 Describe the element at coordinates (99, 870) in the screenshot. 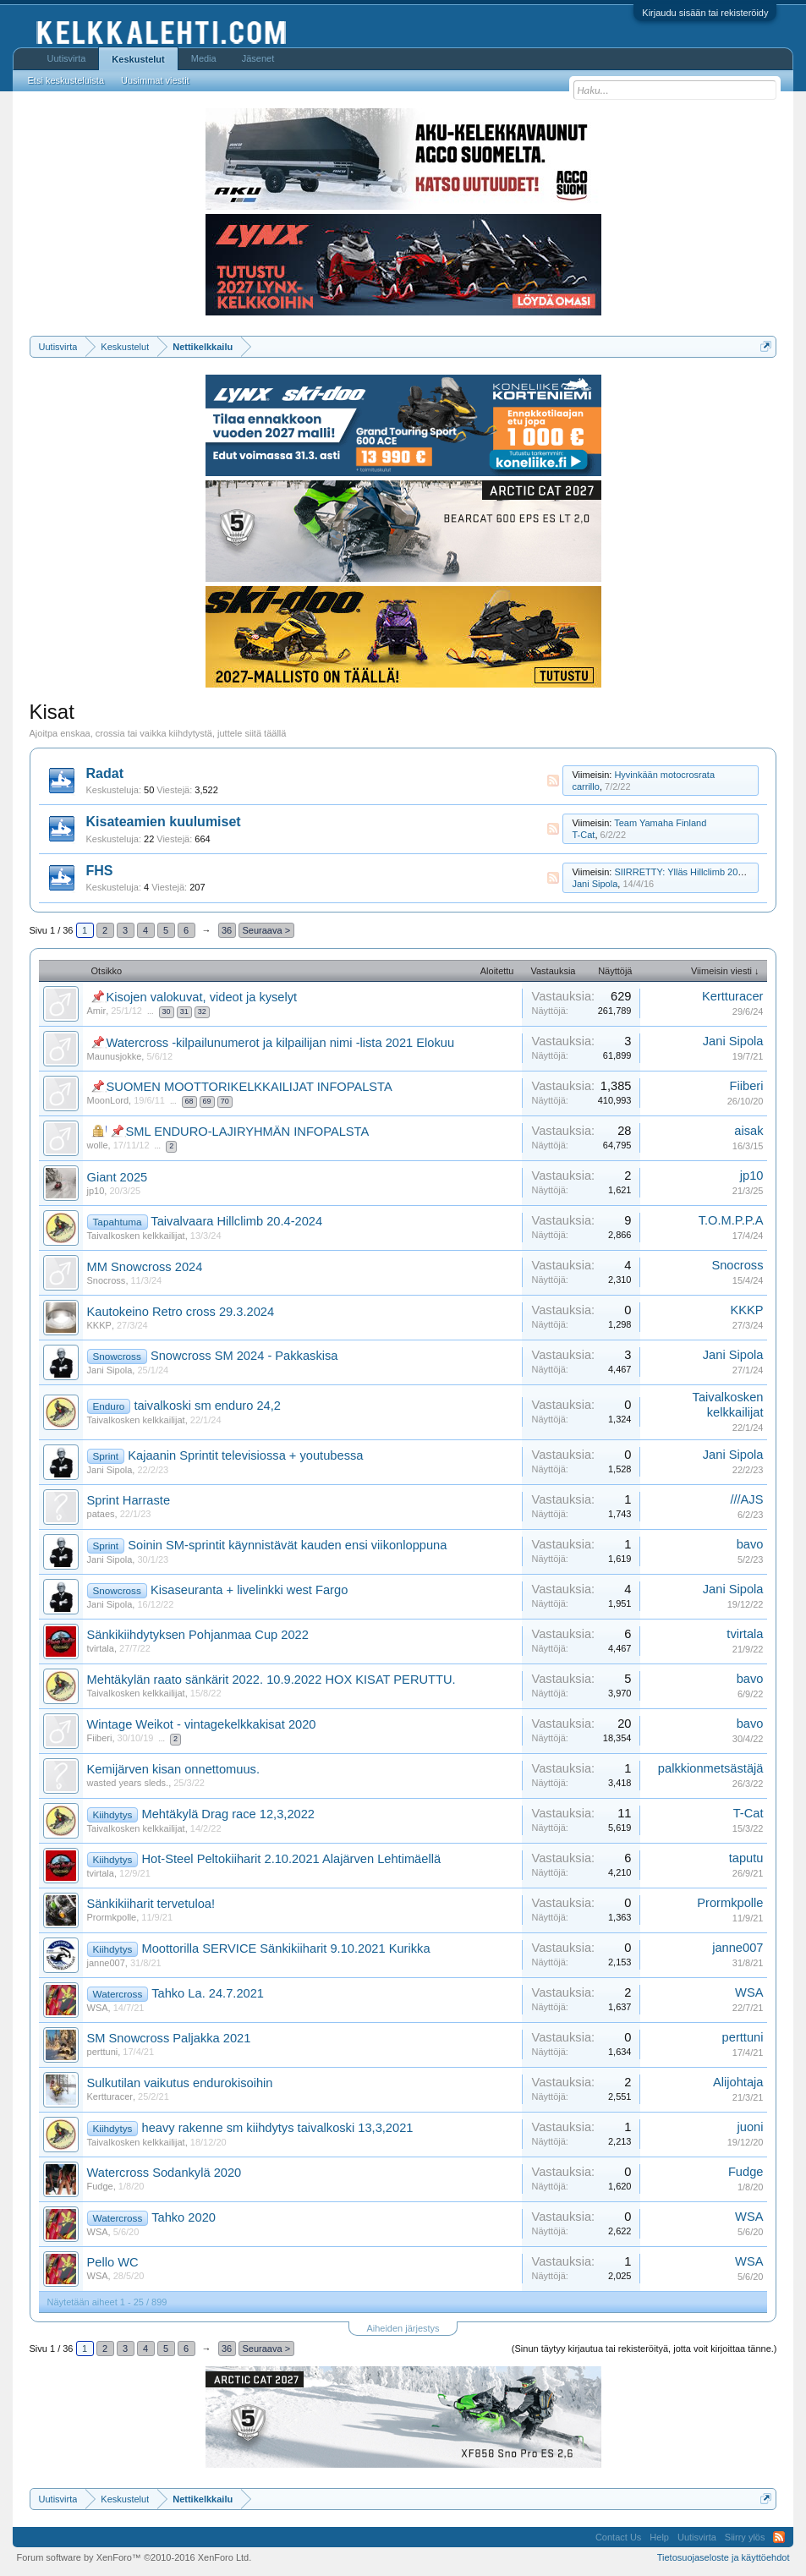

I see `FHS` at that location.